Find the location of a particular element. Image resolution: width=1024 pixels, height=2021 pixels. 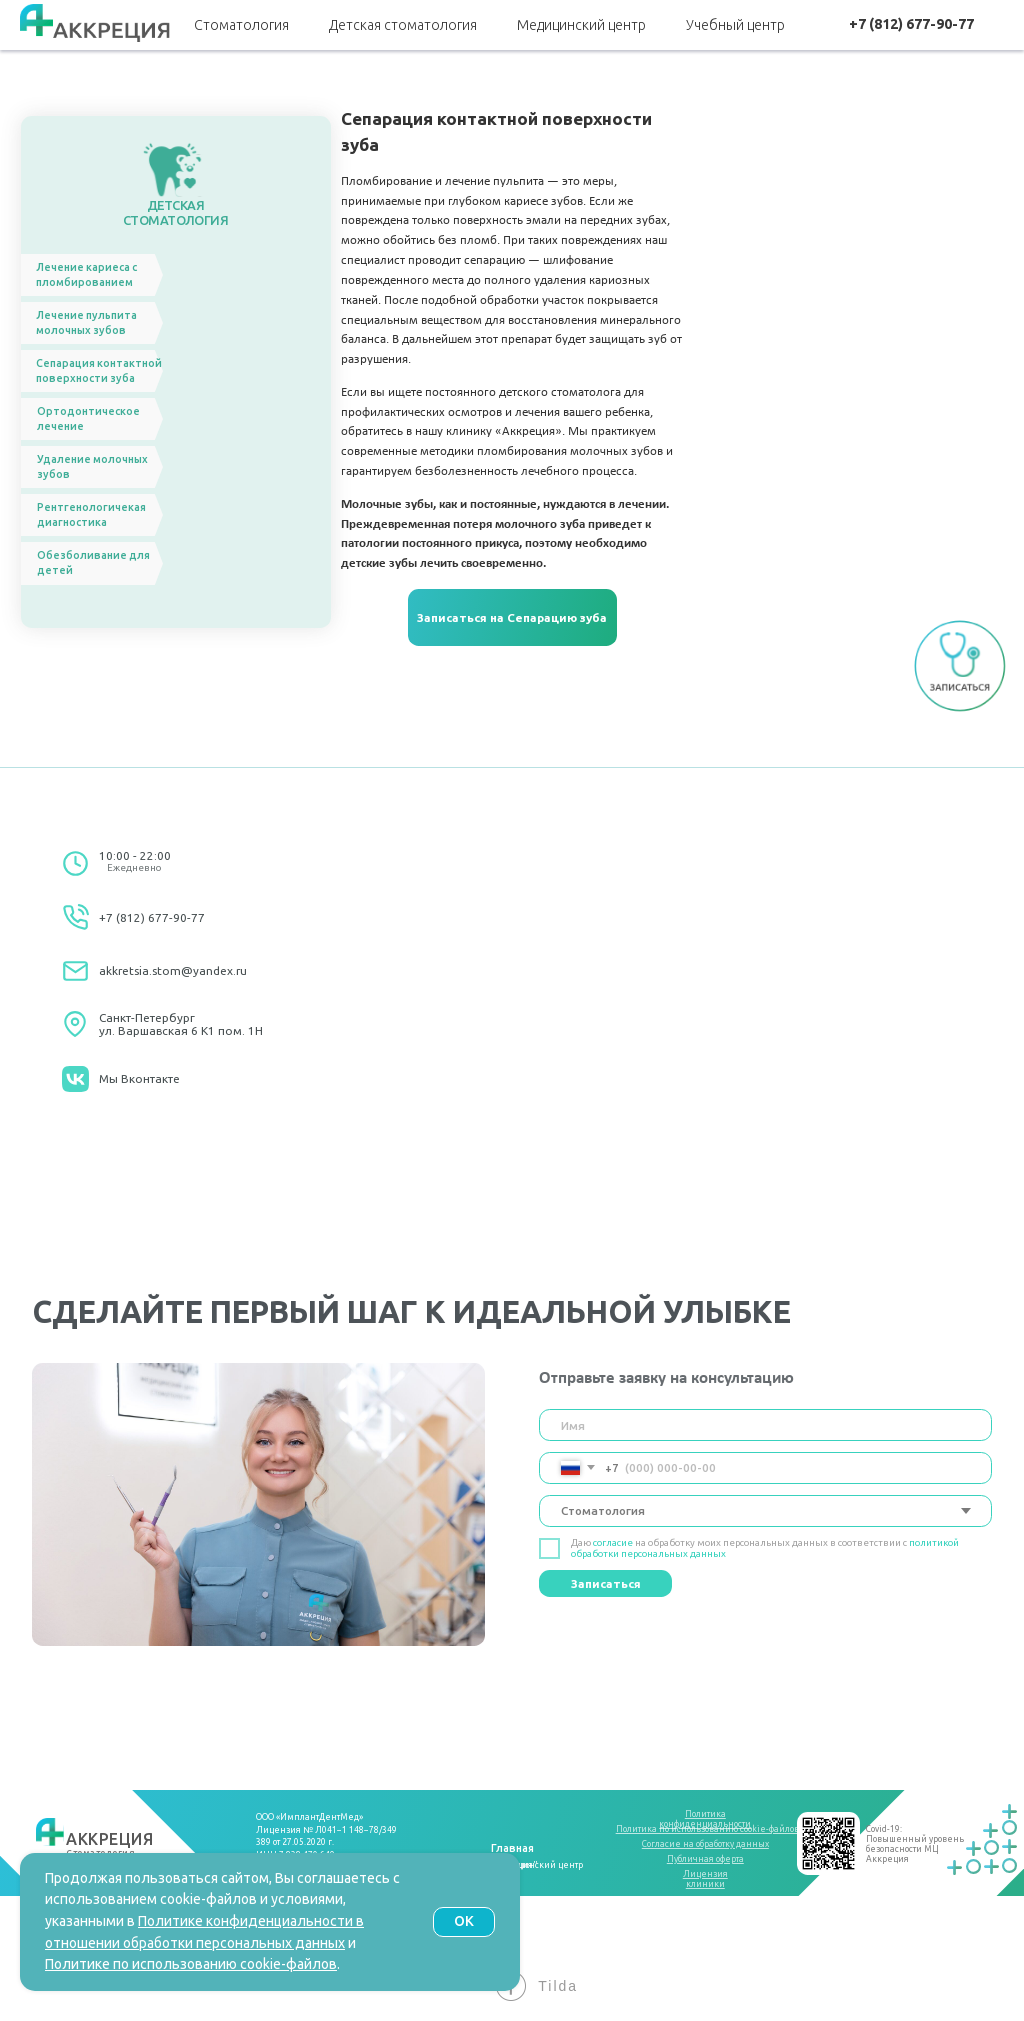

Политике по использованию cookie-файлов is located at coordinates (191, 1964).